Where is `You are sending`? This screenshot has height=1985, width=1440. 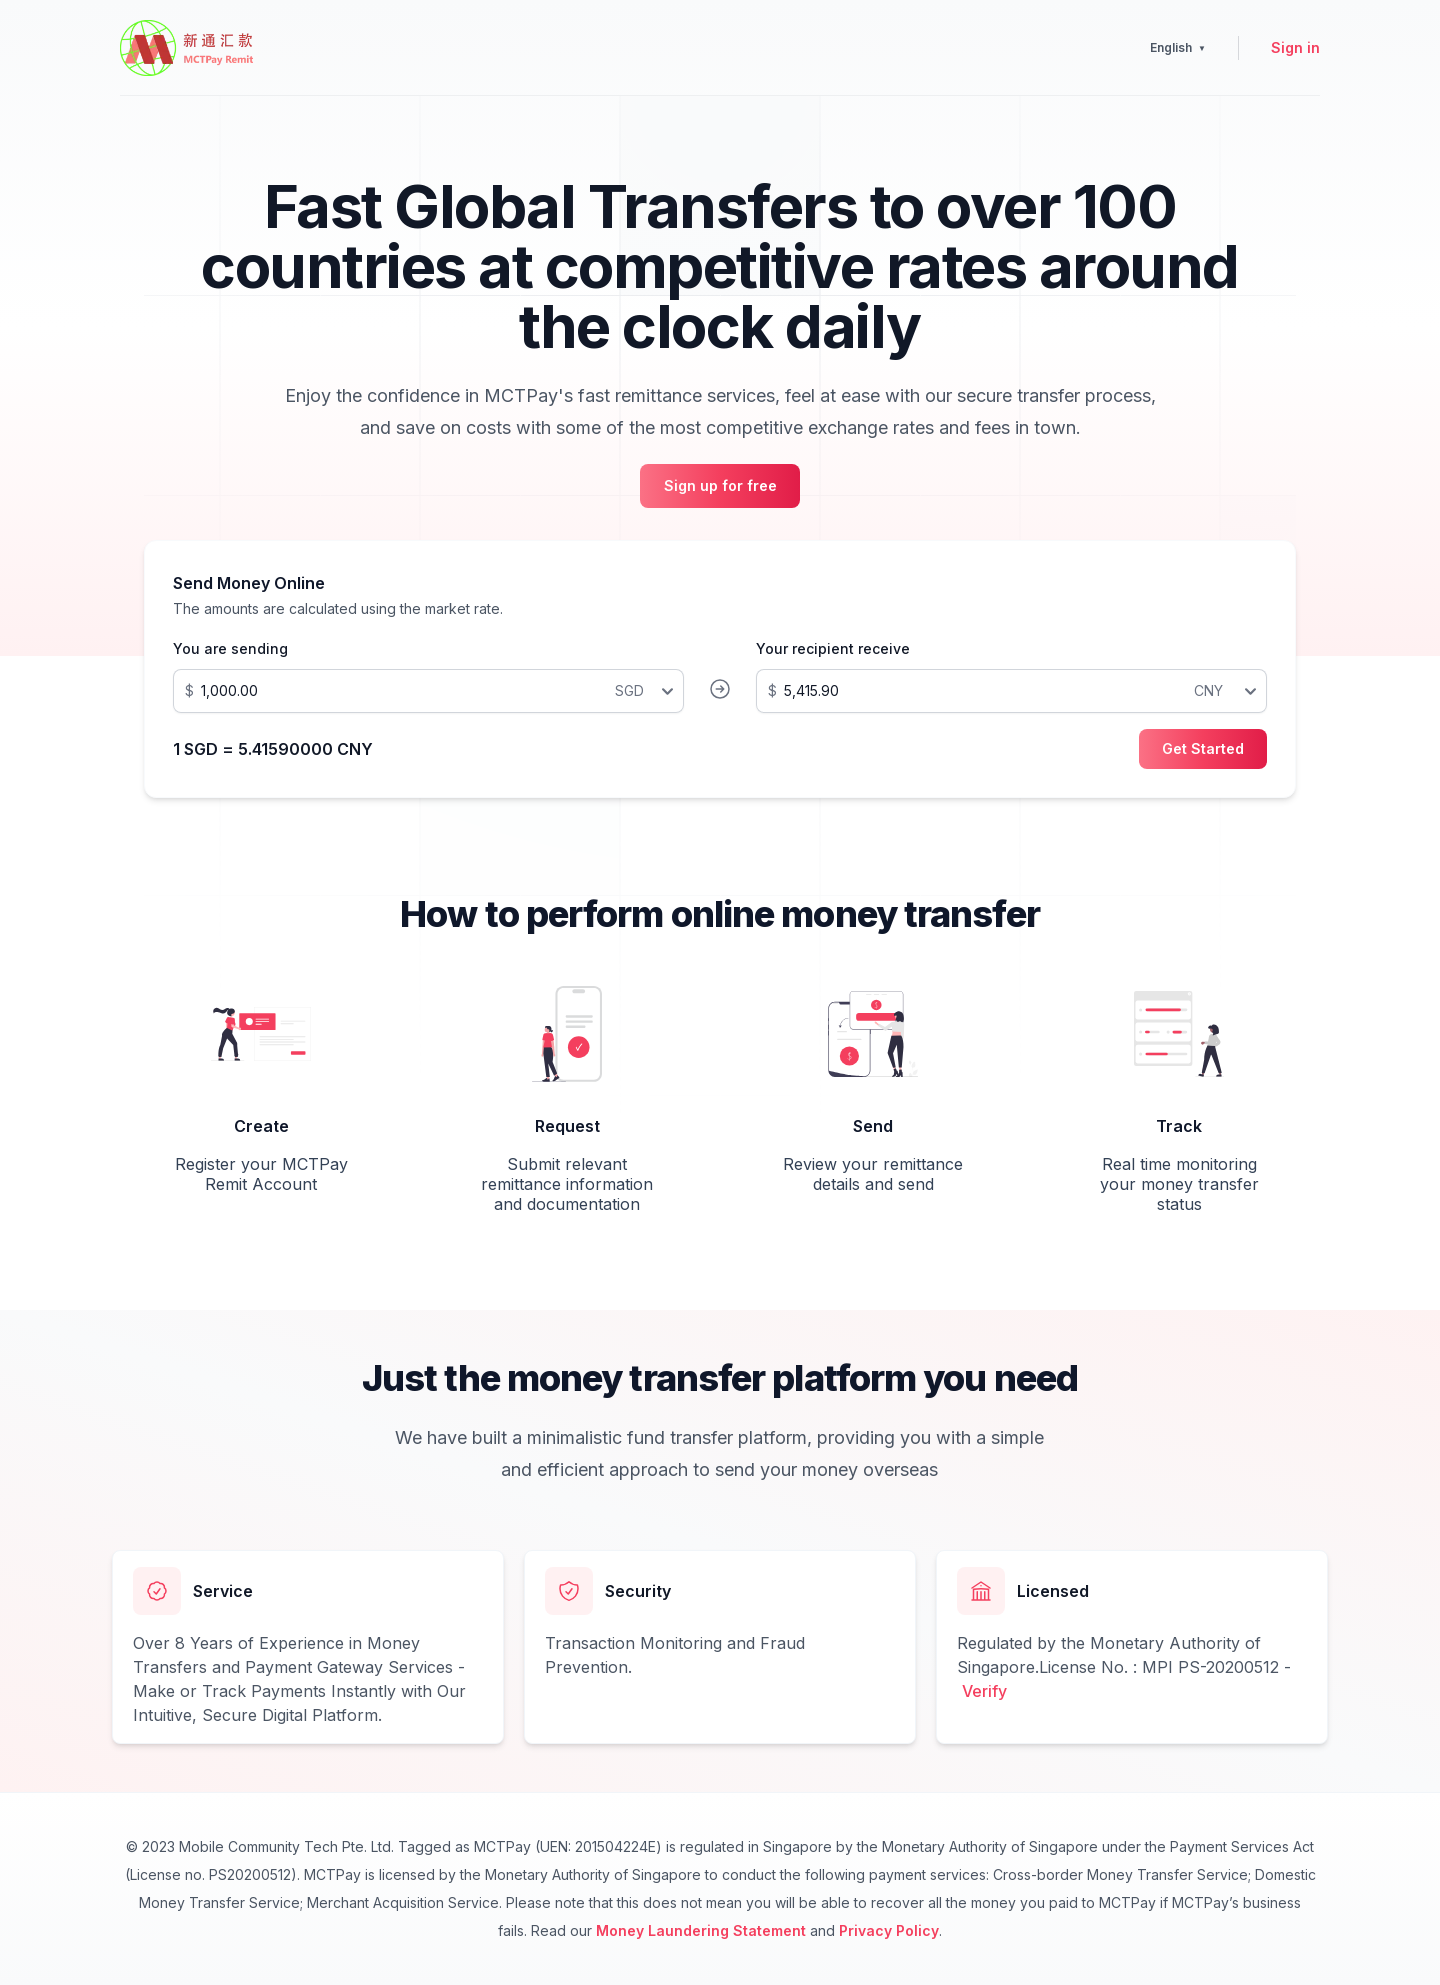
You are sending is located at coordinates (230, 648).